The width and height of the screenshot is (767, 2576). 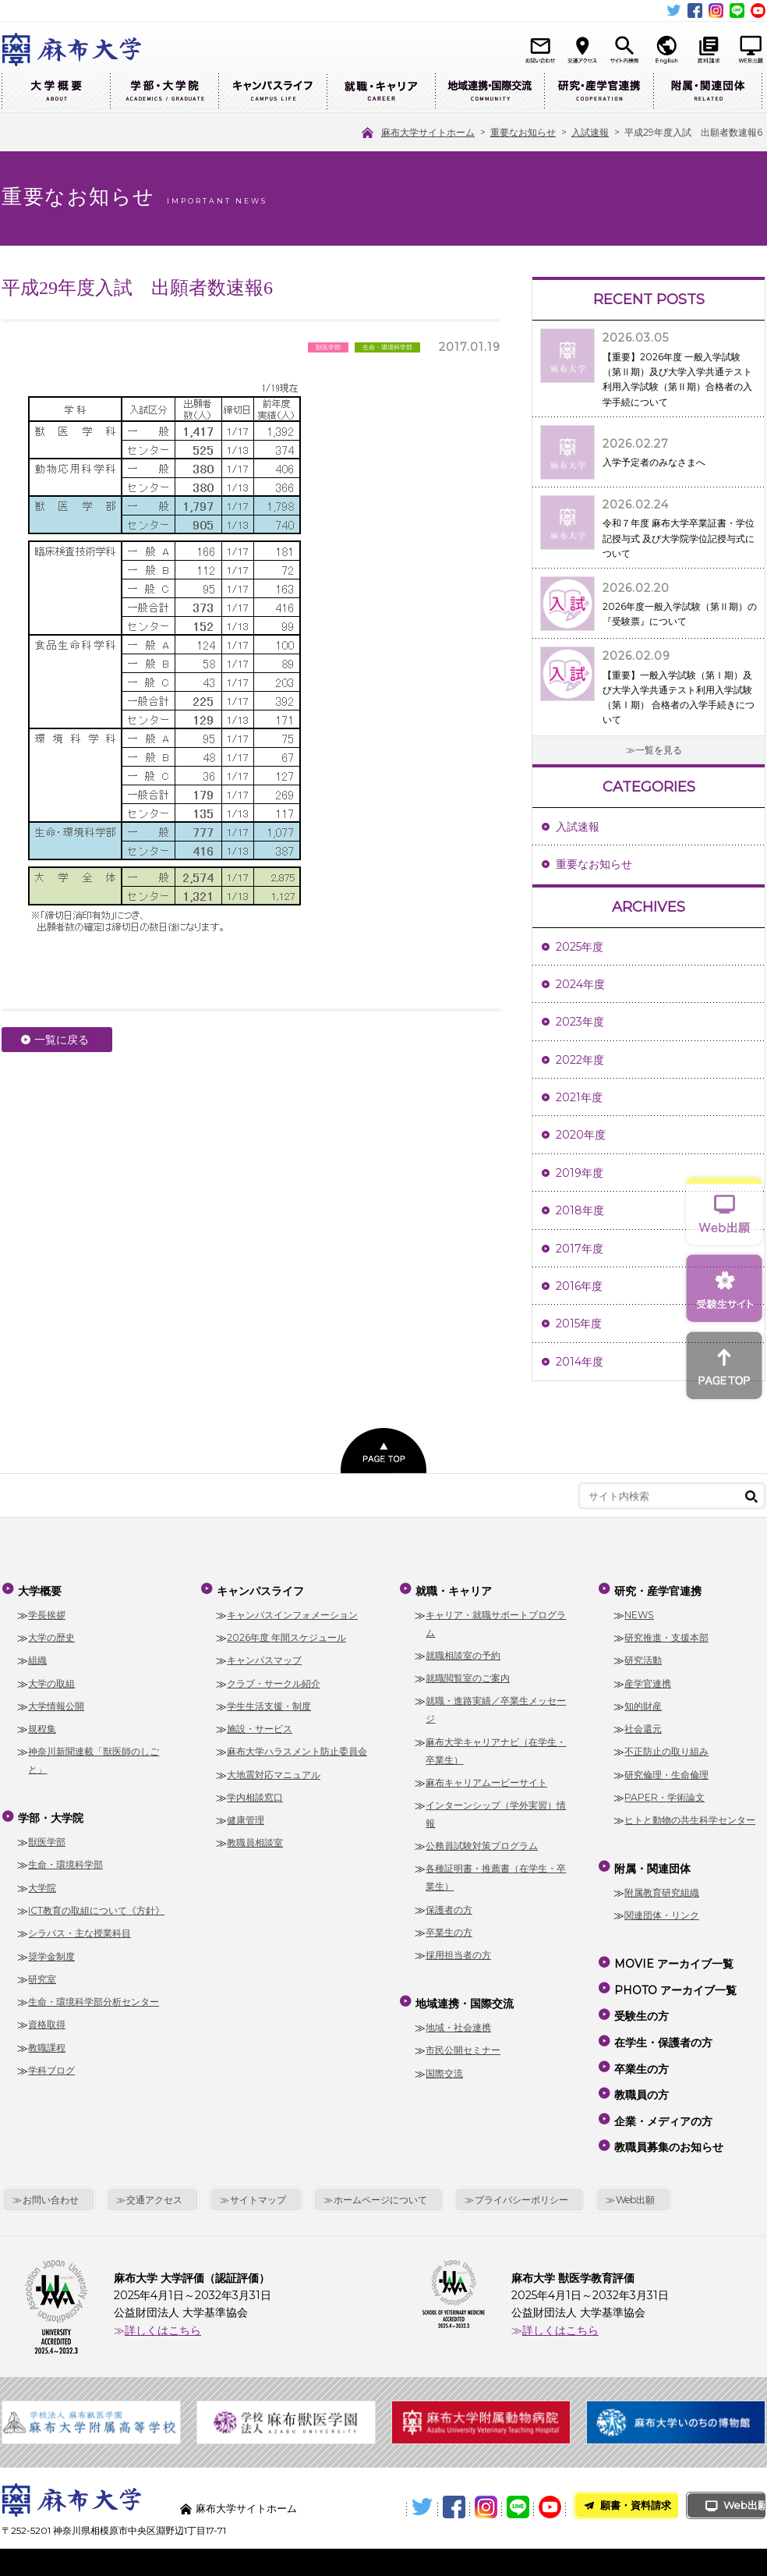 I want to click on キャンパスライフ, so click(x=272, y=91).